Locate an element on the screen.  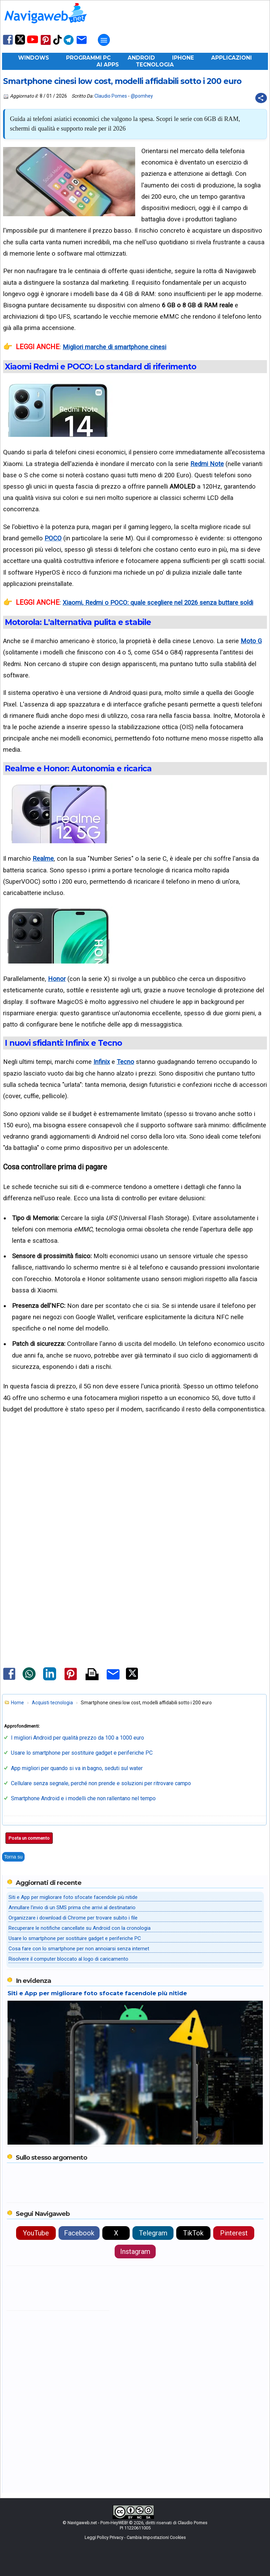
Leggi Policy Privacy is located at coordinates (104, 2537).